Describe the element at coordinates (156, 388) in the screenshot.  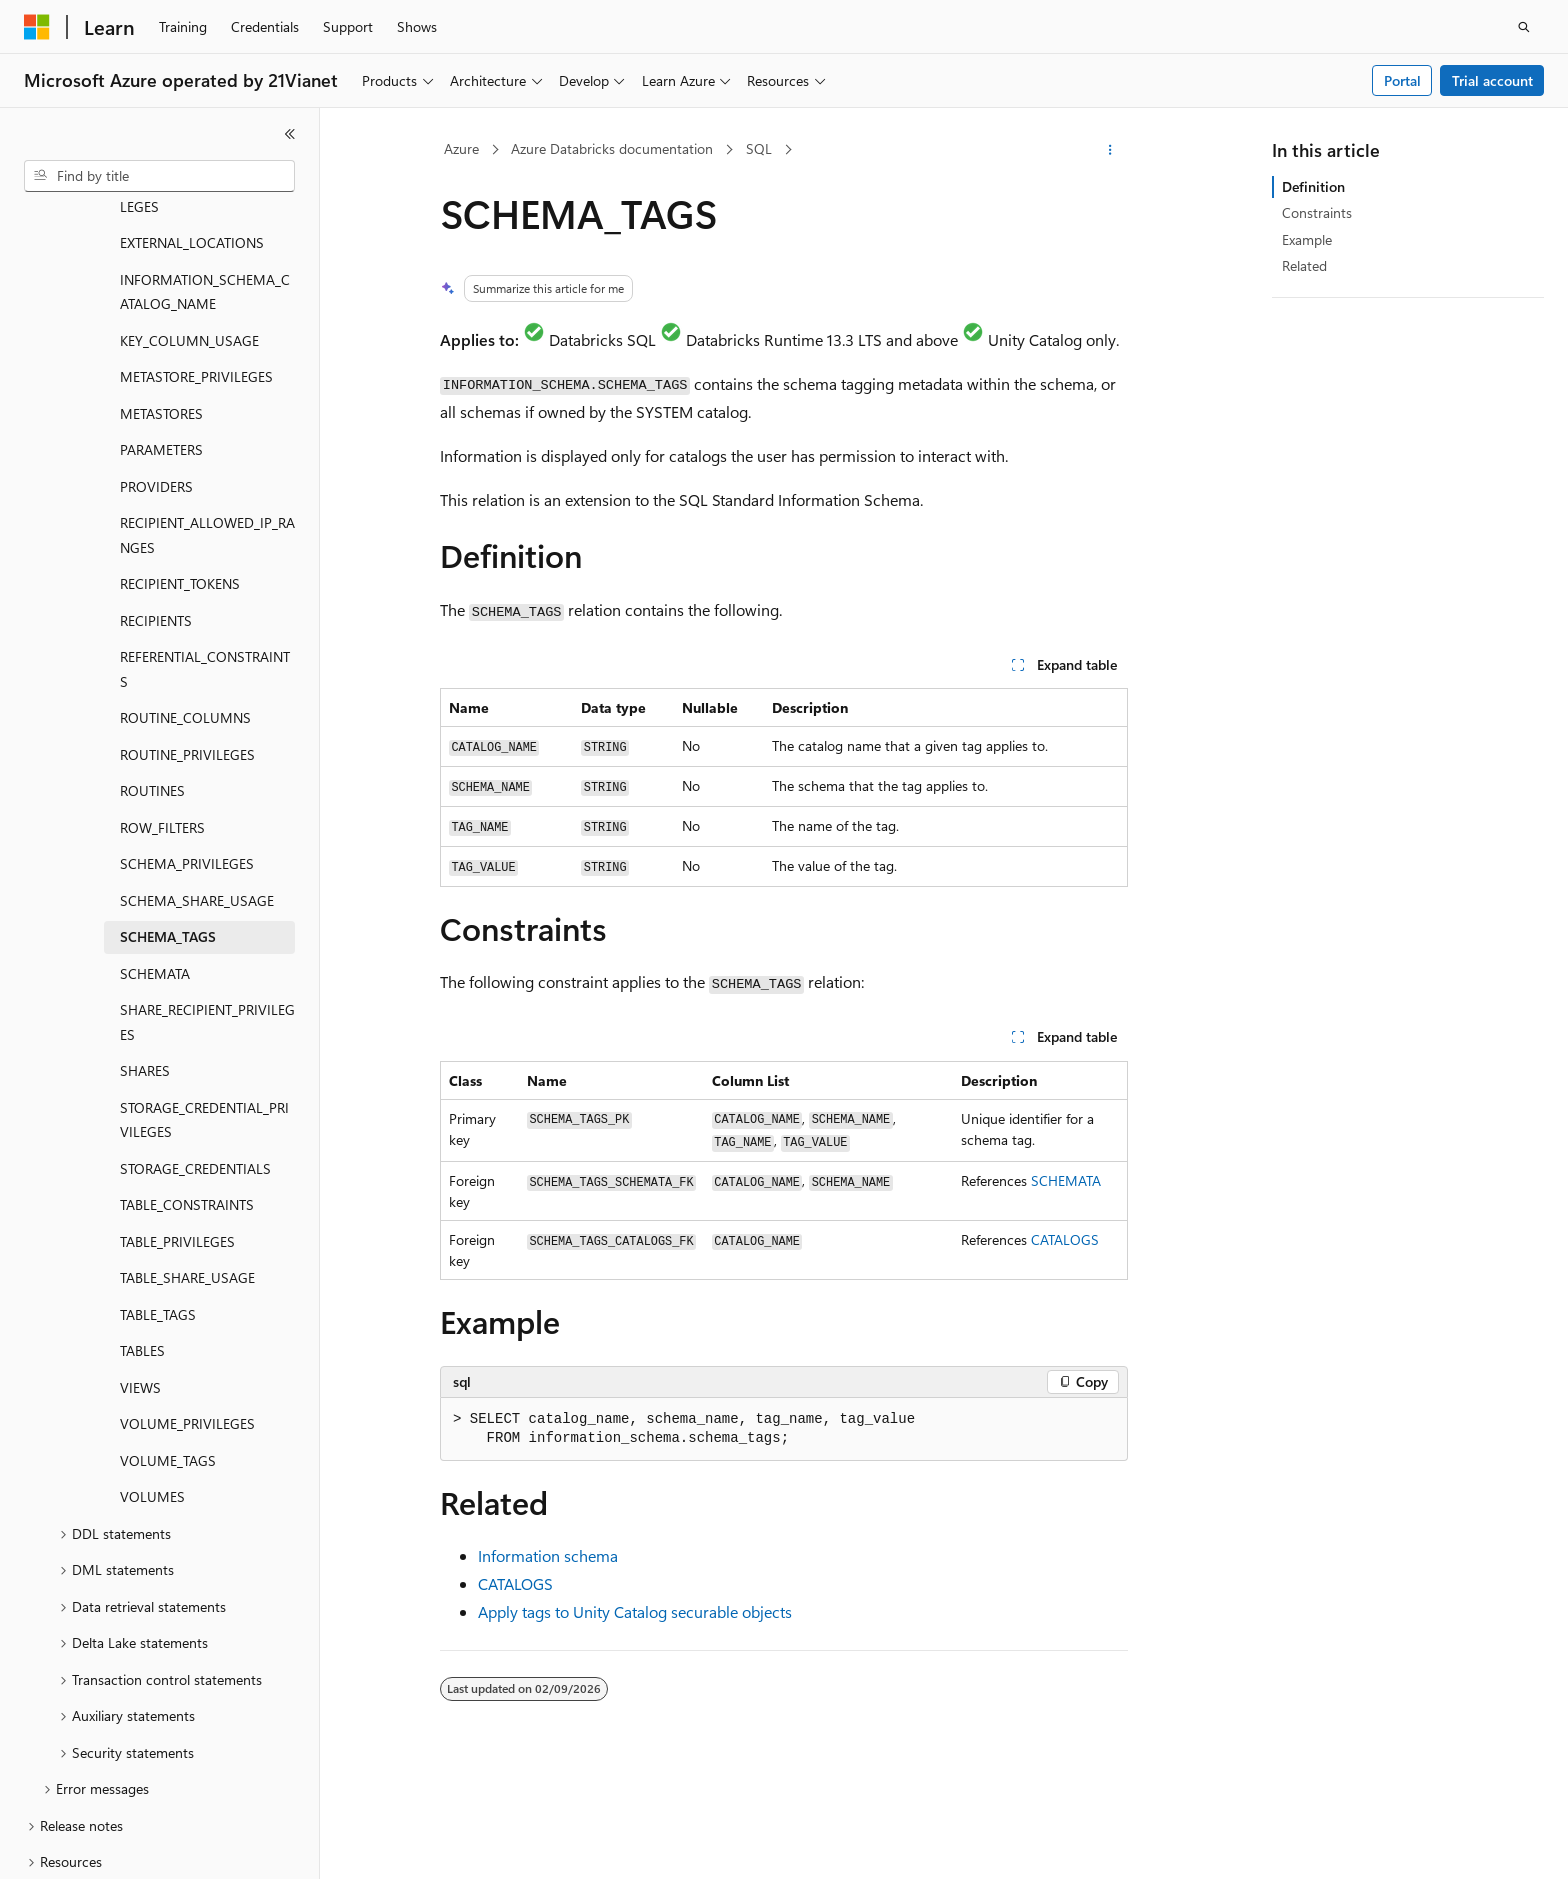
I see `PROVIDERS [treeitem]` at that location.